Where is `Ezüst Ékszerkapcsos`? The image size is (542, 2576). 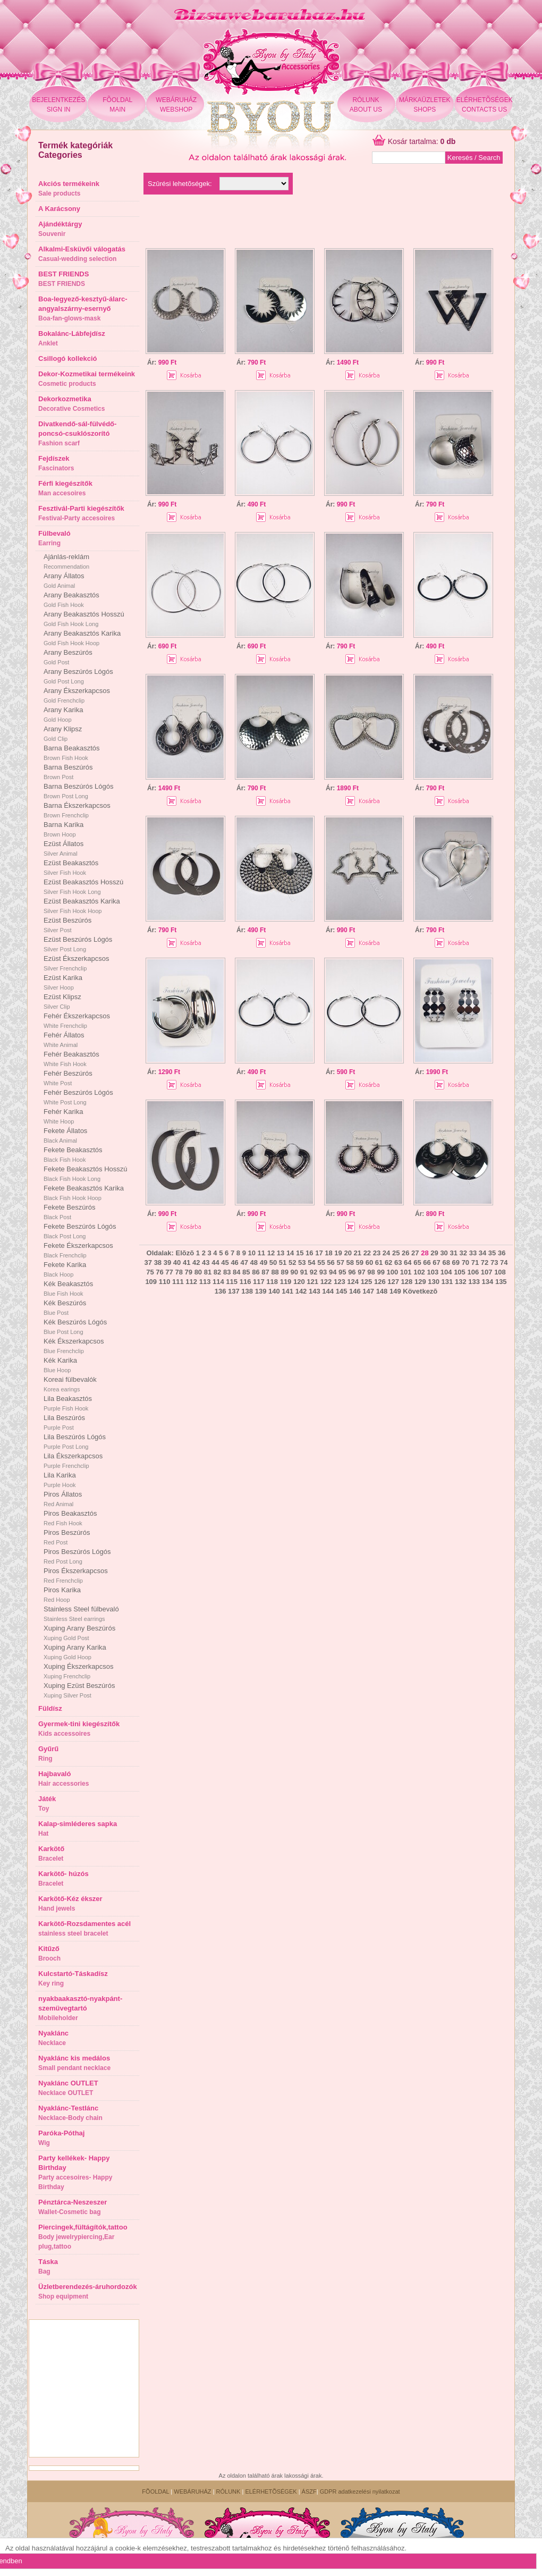 Ezüst Ékszerkapcsos is located at coordinates (76, 963).